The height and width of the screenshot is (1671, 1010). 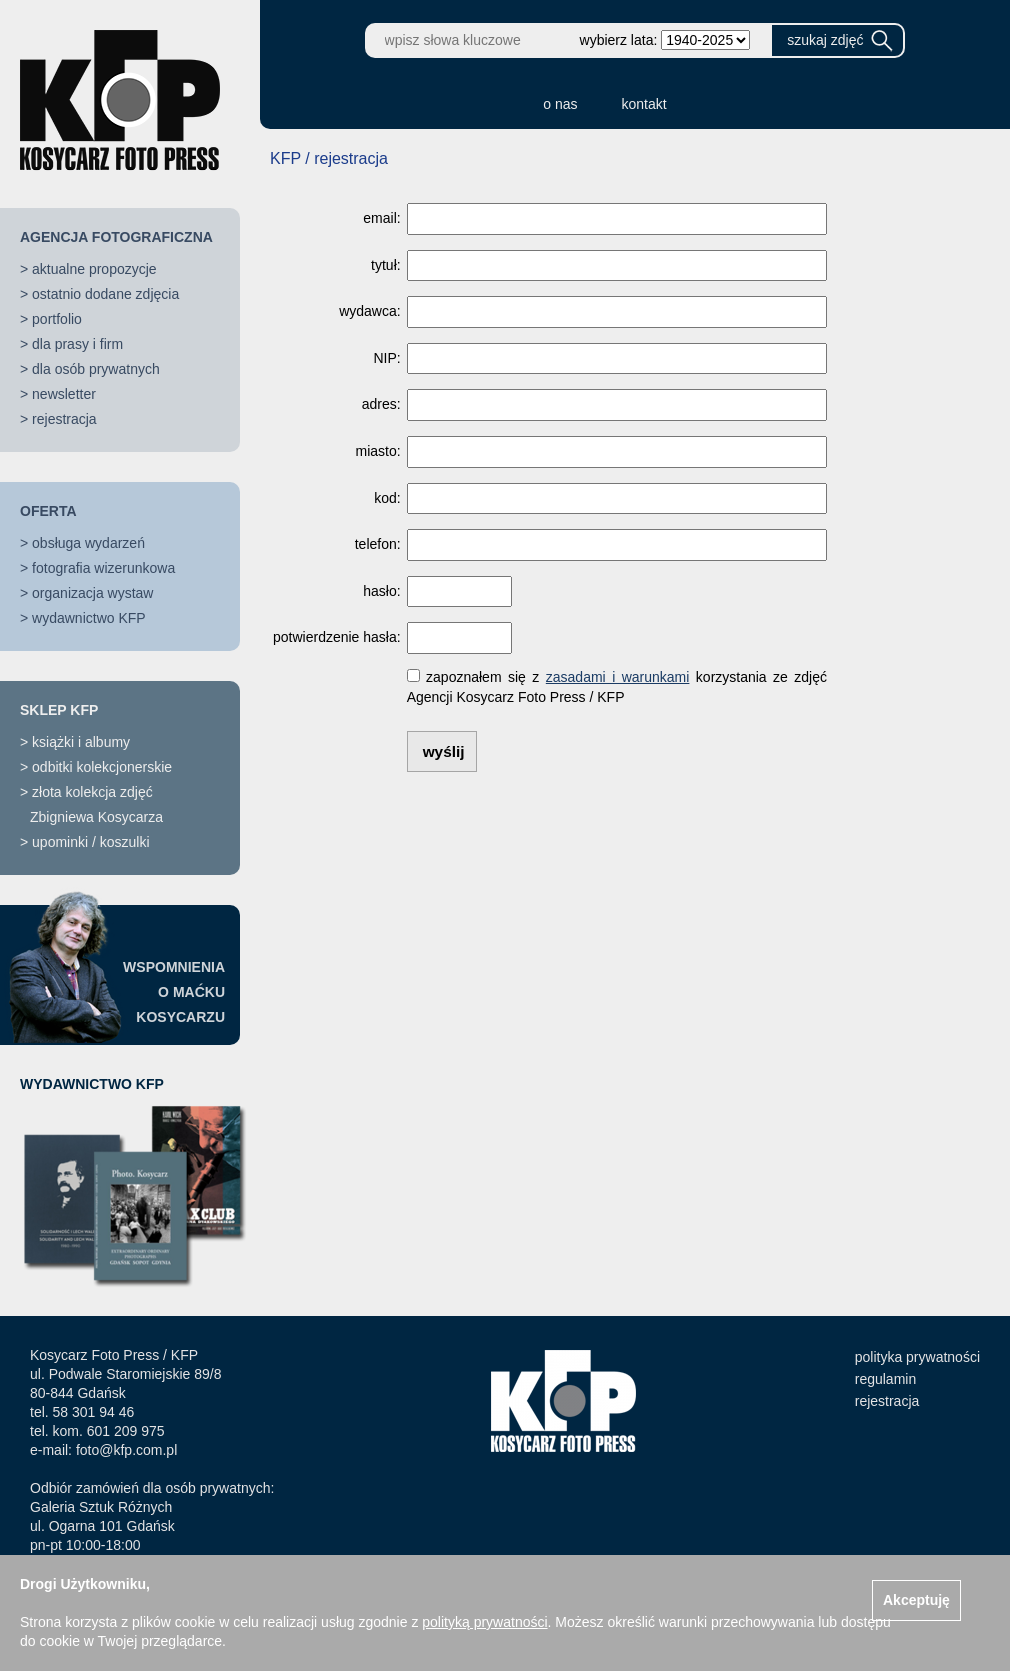 What do you see at coordinates (77, 344) in the screenshot?
I see `dla prasy i firm` at bounding box center [77, 344].